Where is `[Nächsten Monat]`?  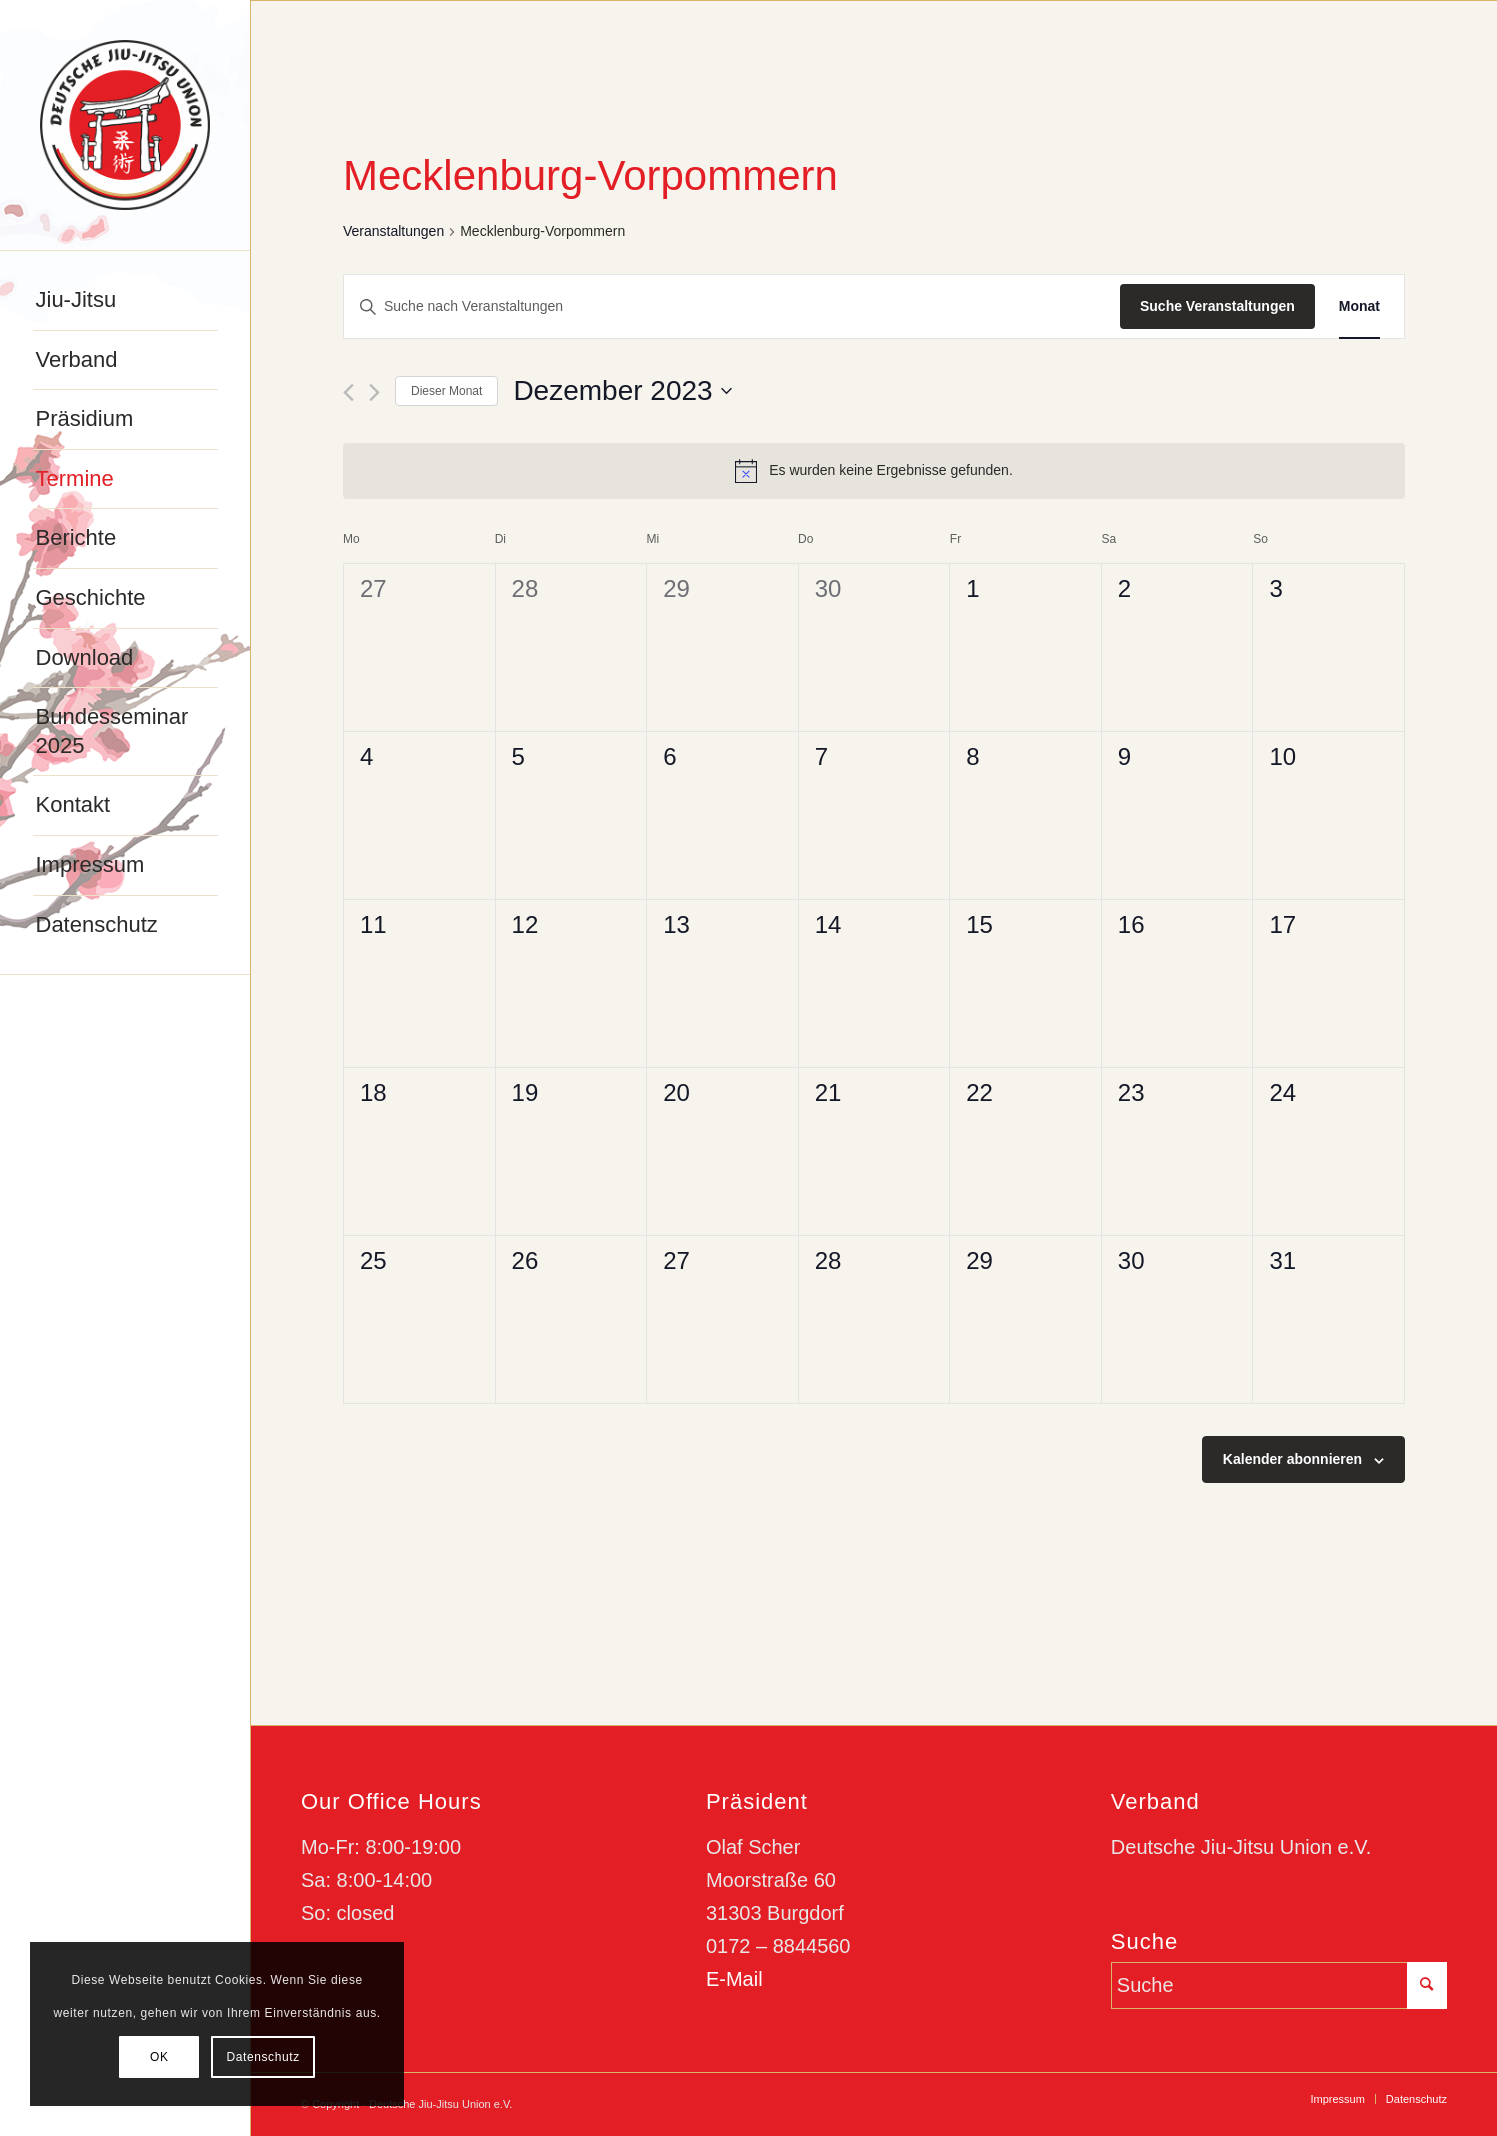 [Nächsten Monat] is located at coordinates (374, 392).